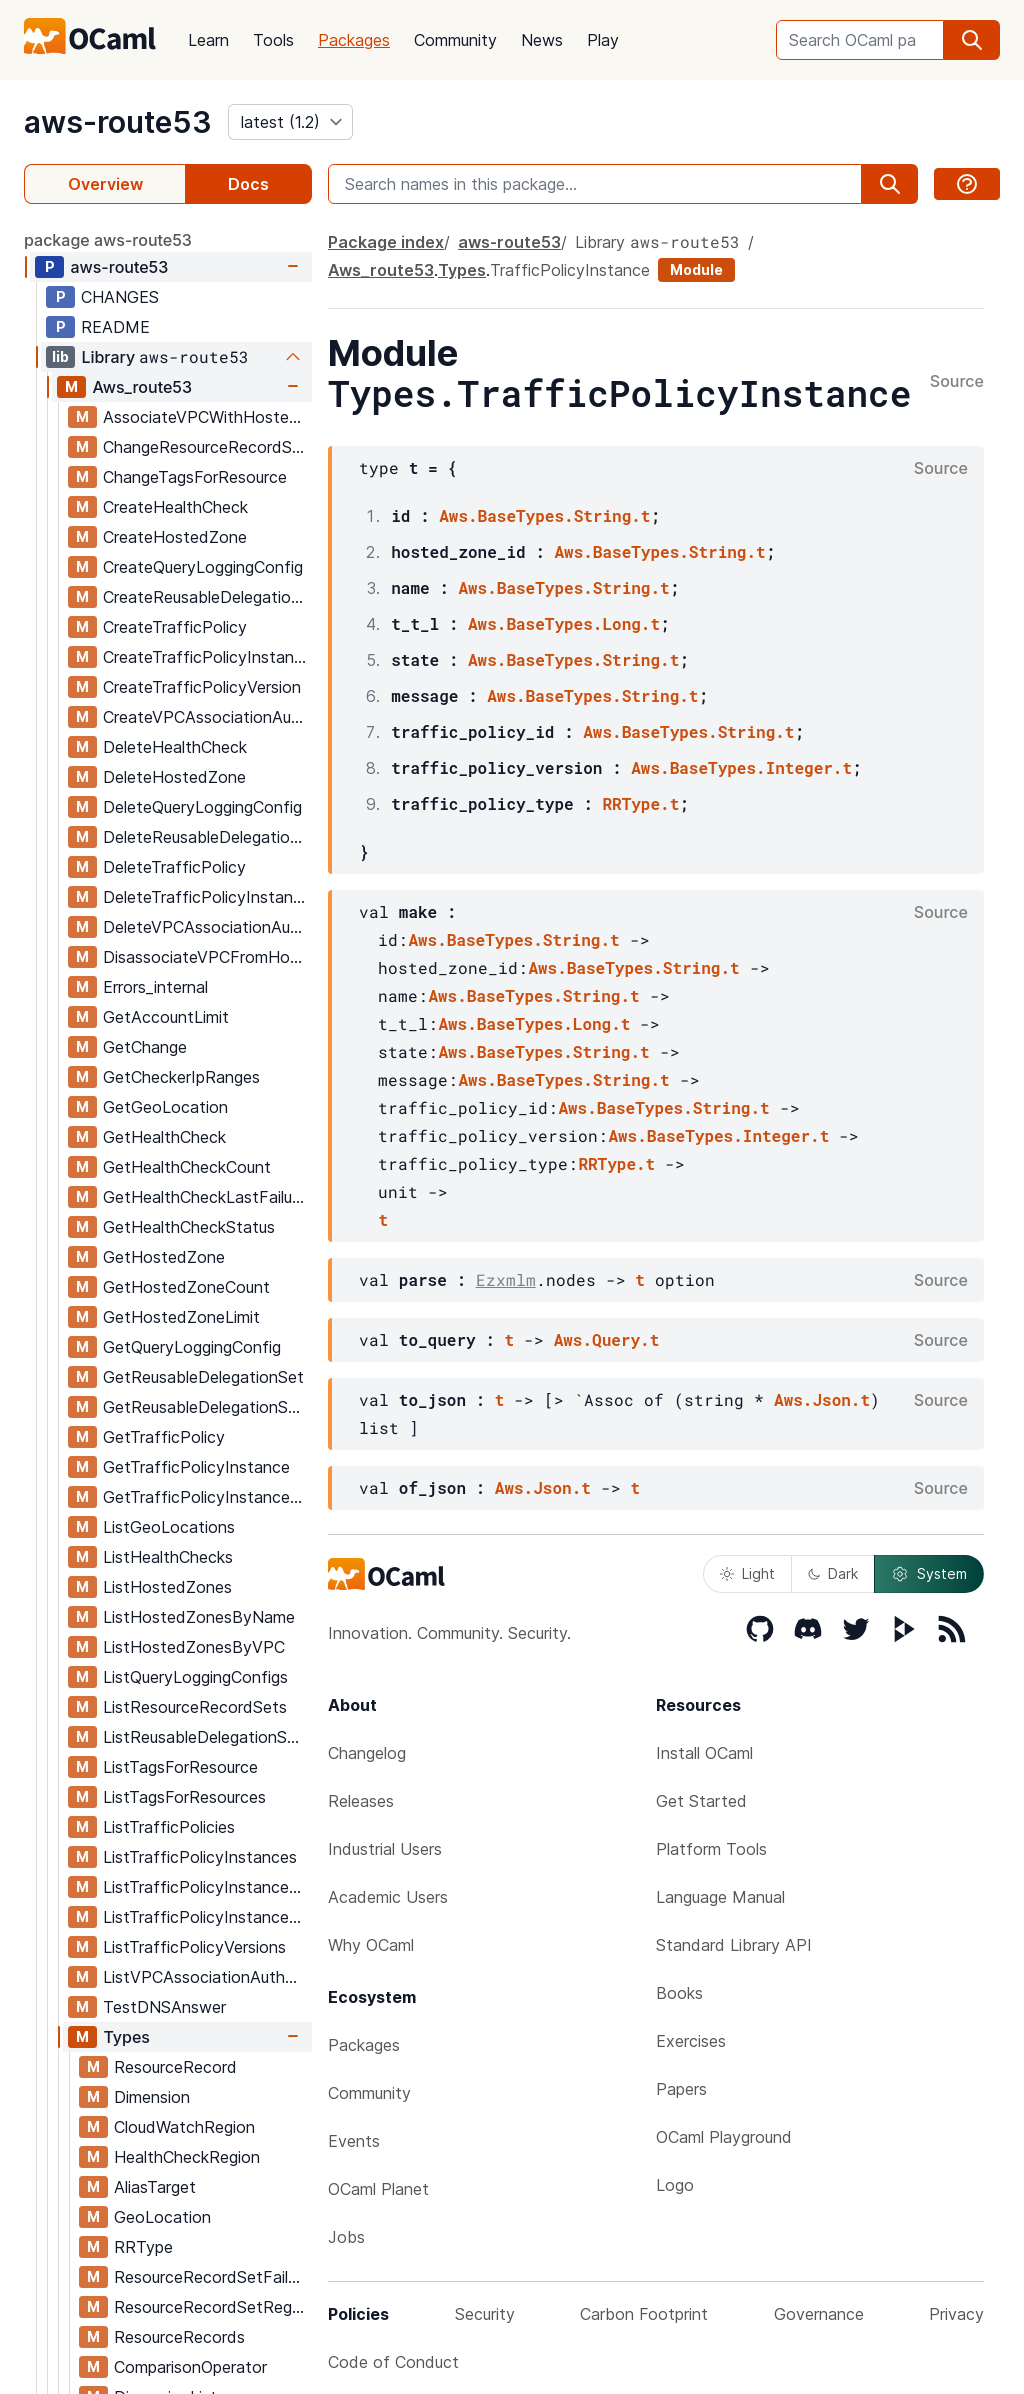 This screenshot has height=2394, width=1024. What do you see at coordinates (675, 2185) in the screenshot?
I see `Logo` at bounding box center [675, 2185].